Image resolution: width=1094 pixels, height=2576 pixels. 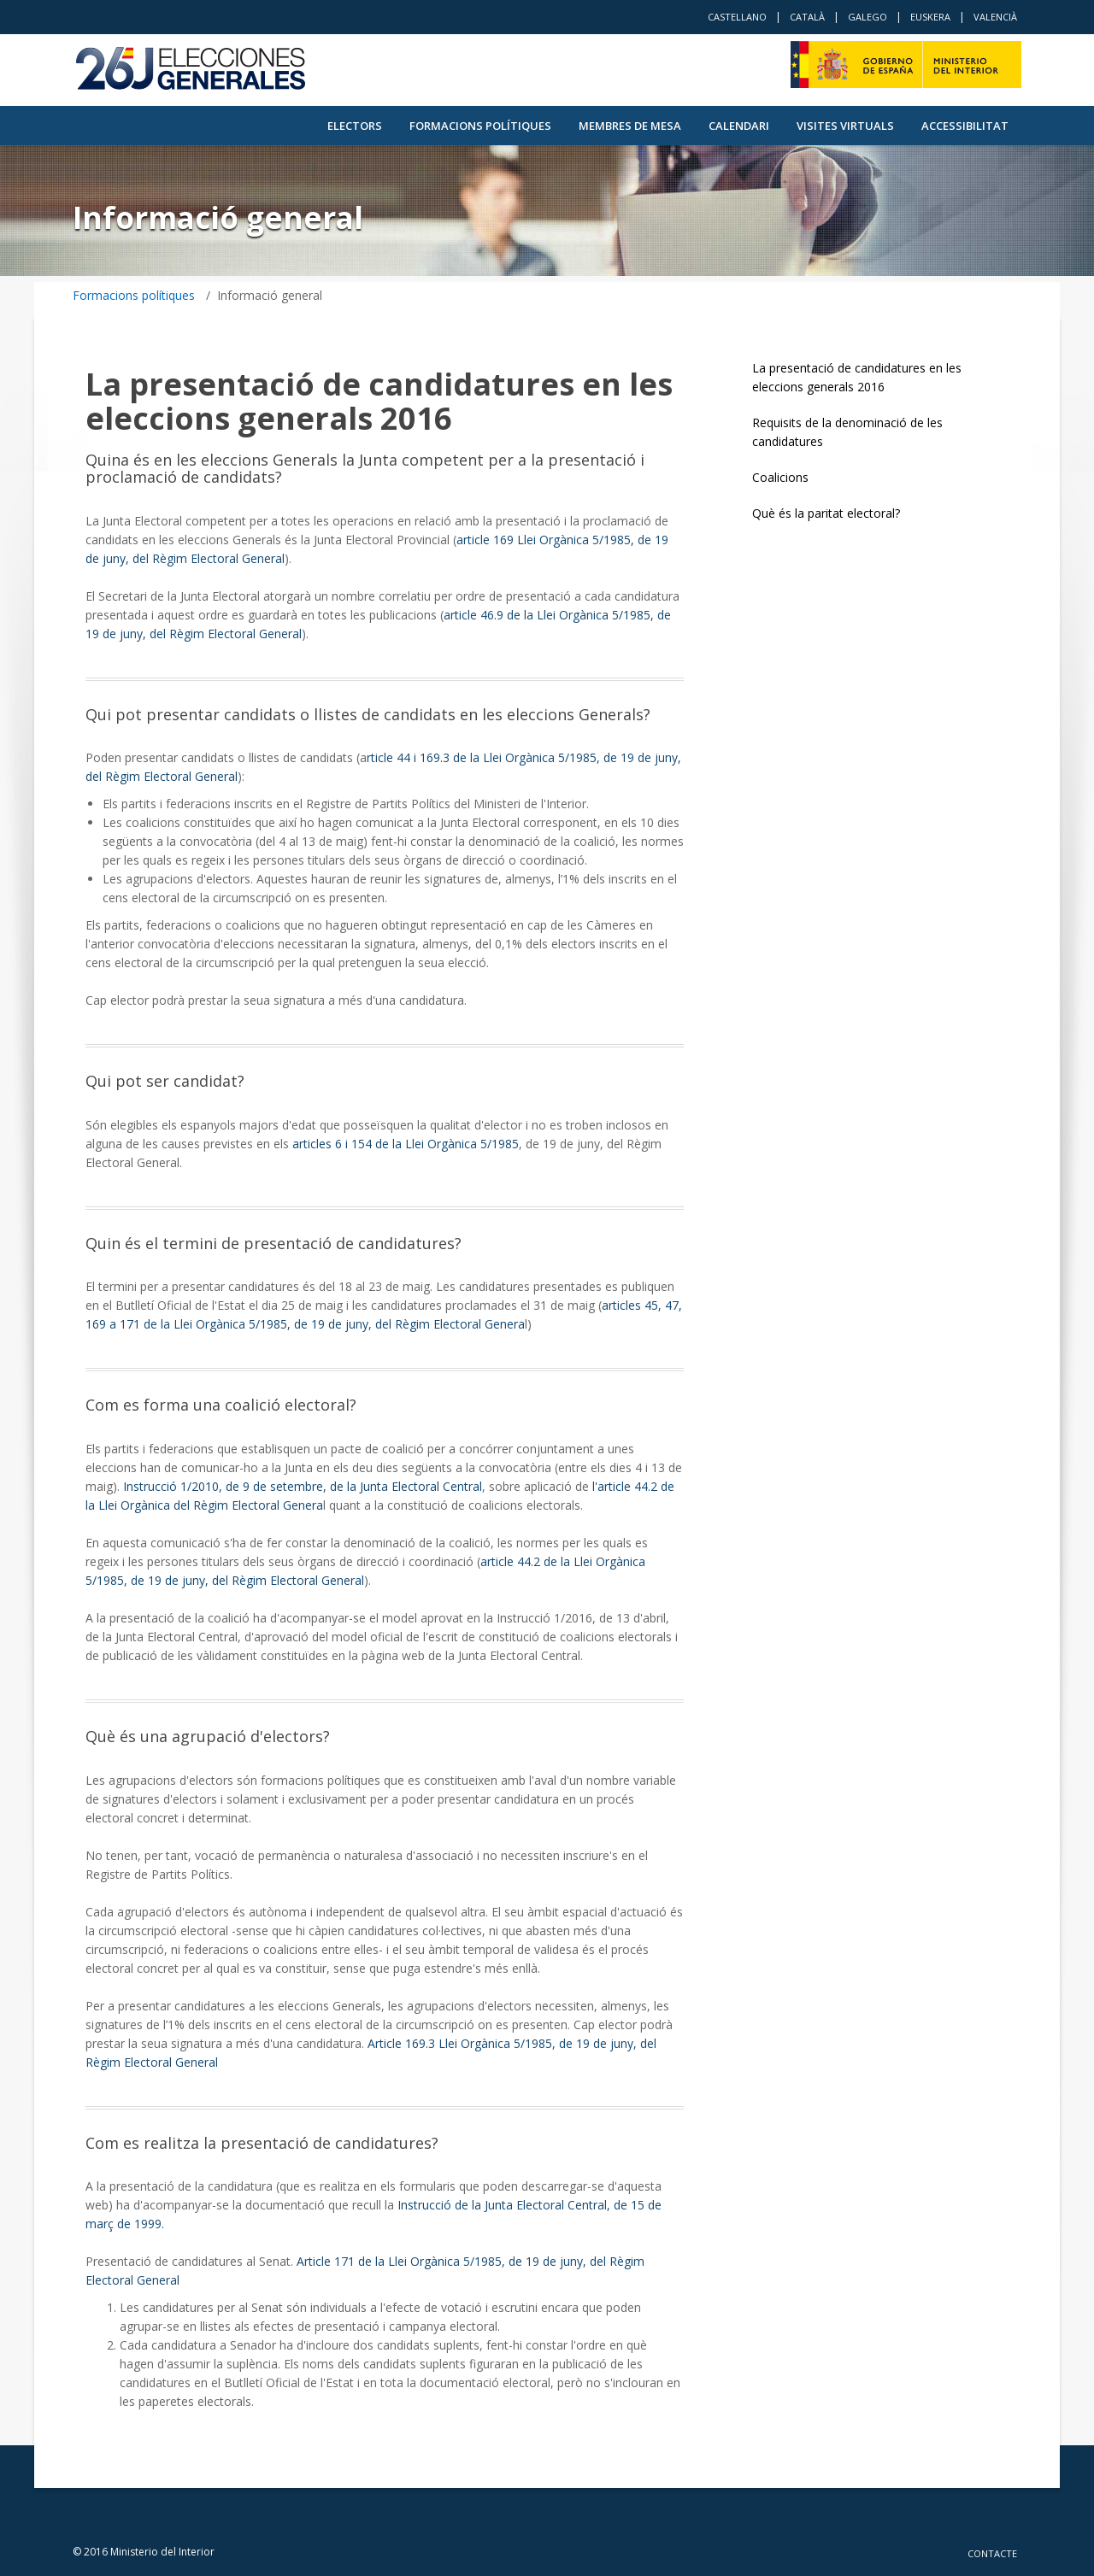 I want to click on Electors, so click(x=354, y=125).